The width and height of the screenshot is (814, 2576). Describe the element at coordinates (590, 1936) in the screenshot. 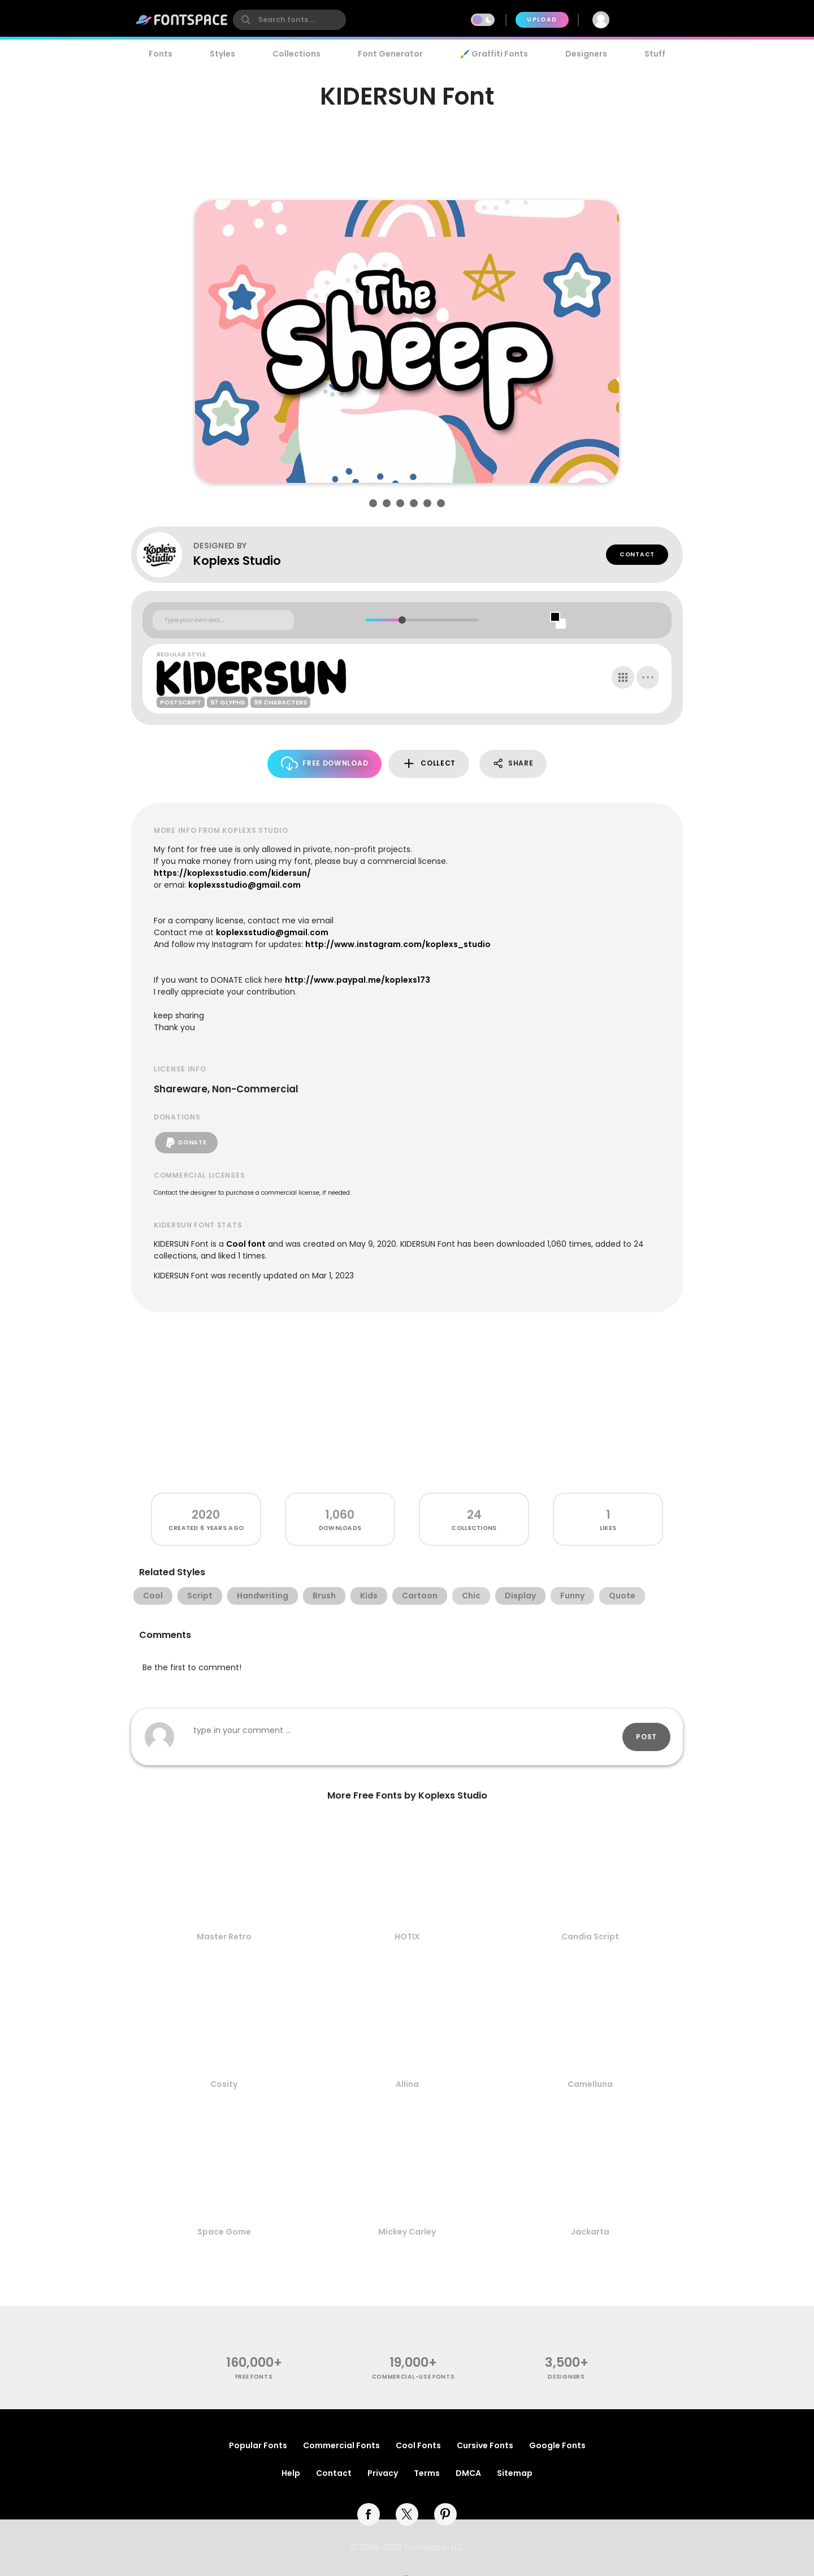

I see `Candia Script` at that location.